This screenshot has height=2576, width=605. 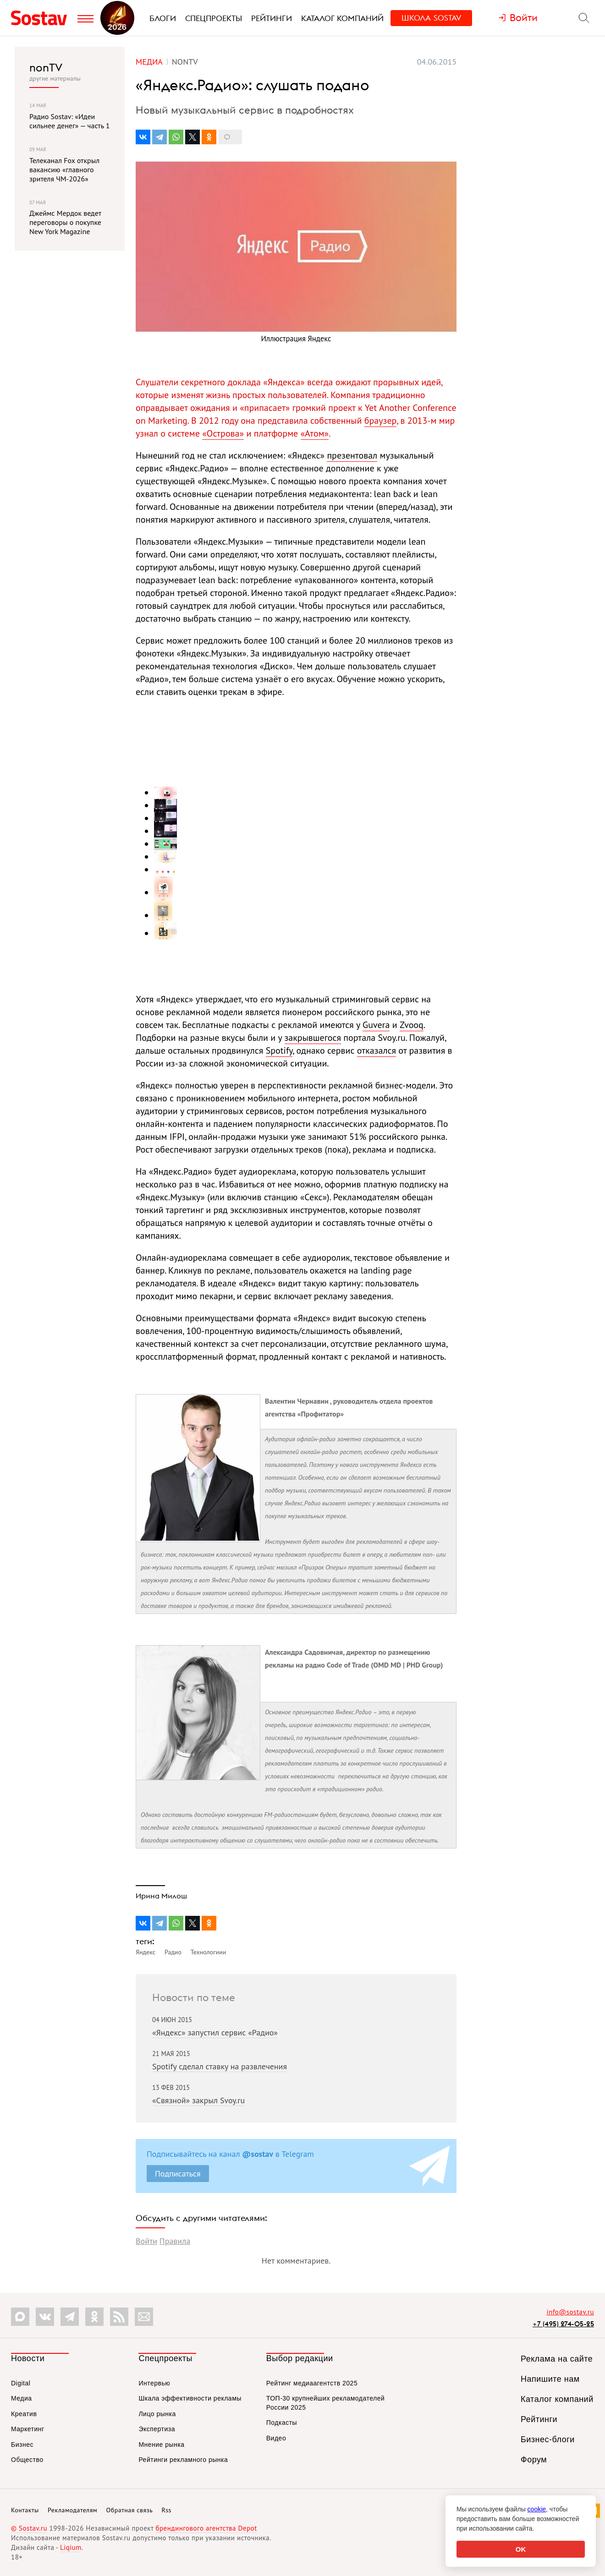 I want to click on Рейтинг медиаагентств 2025, so click(x=312, y=2383).